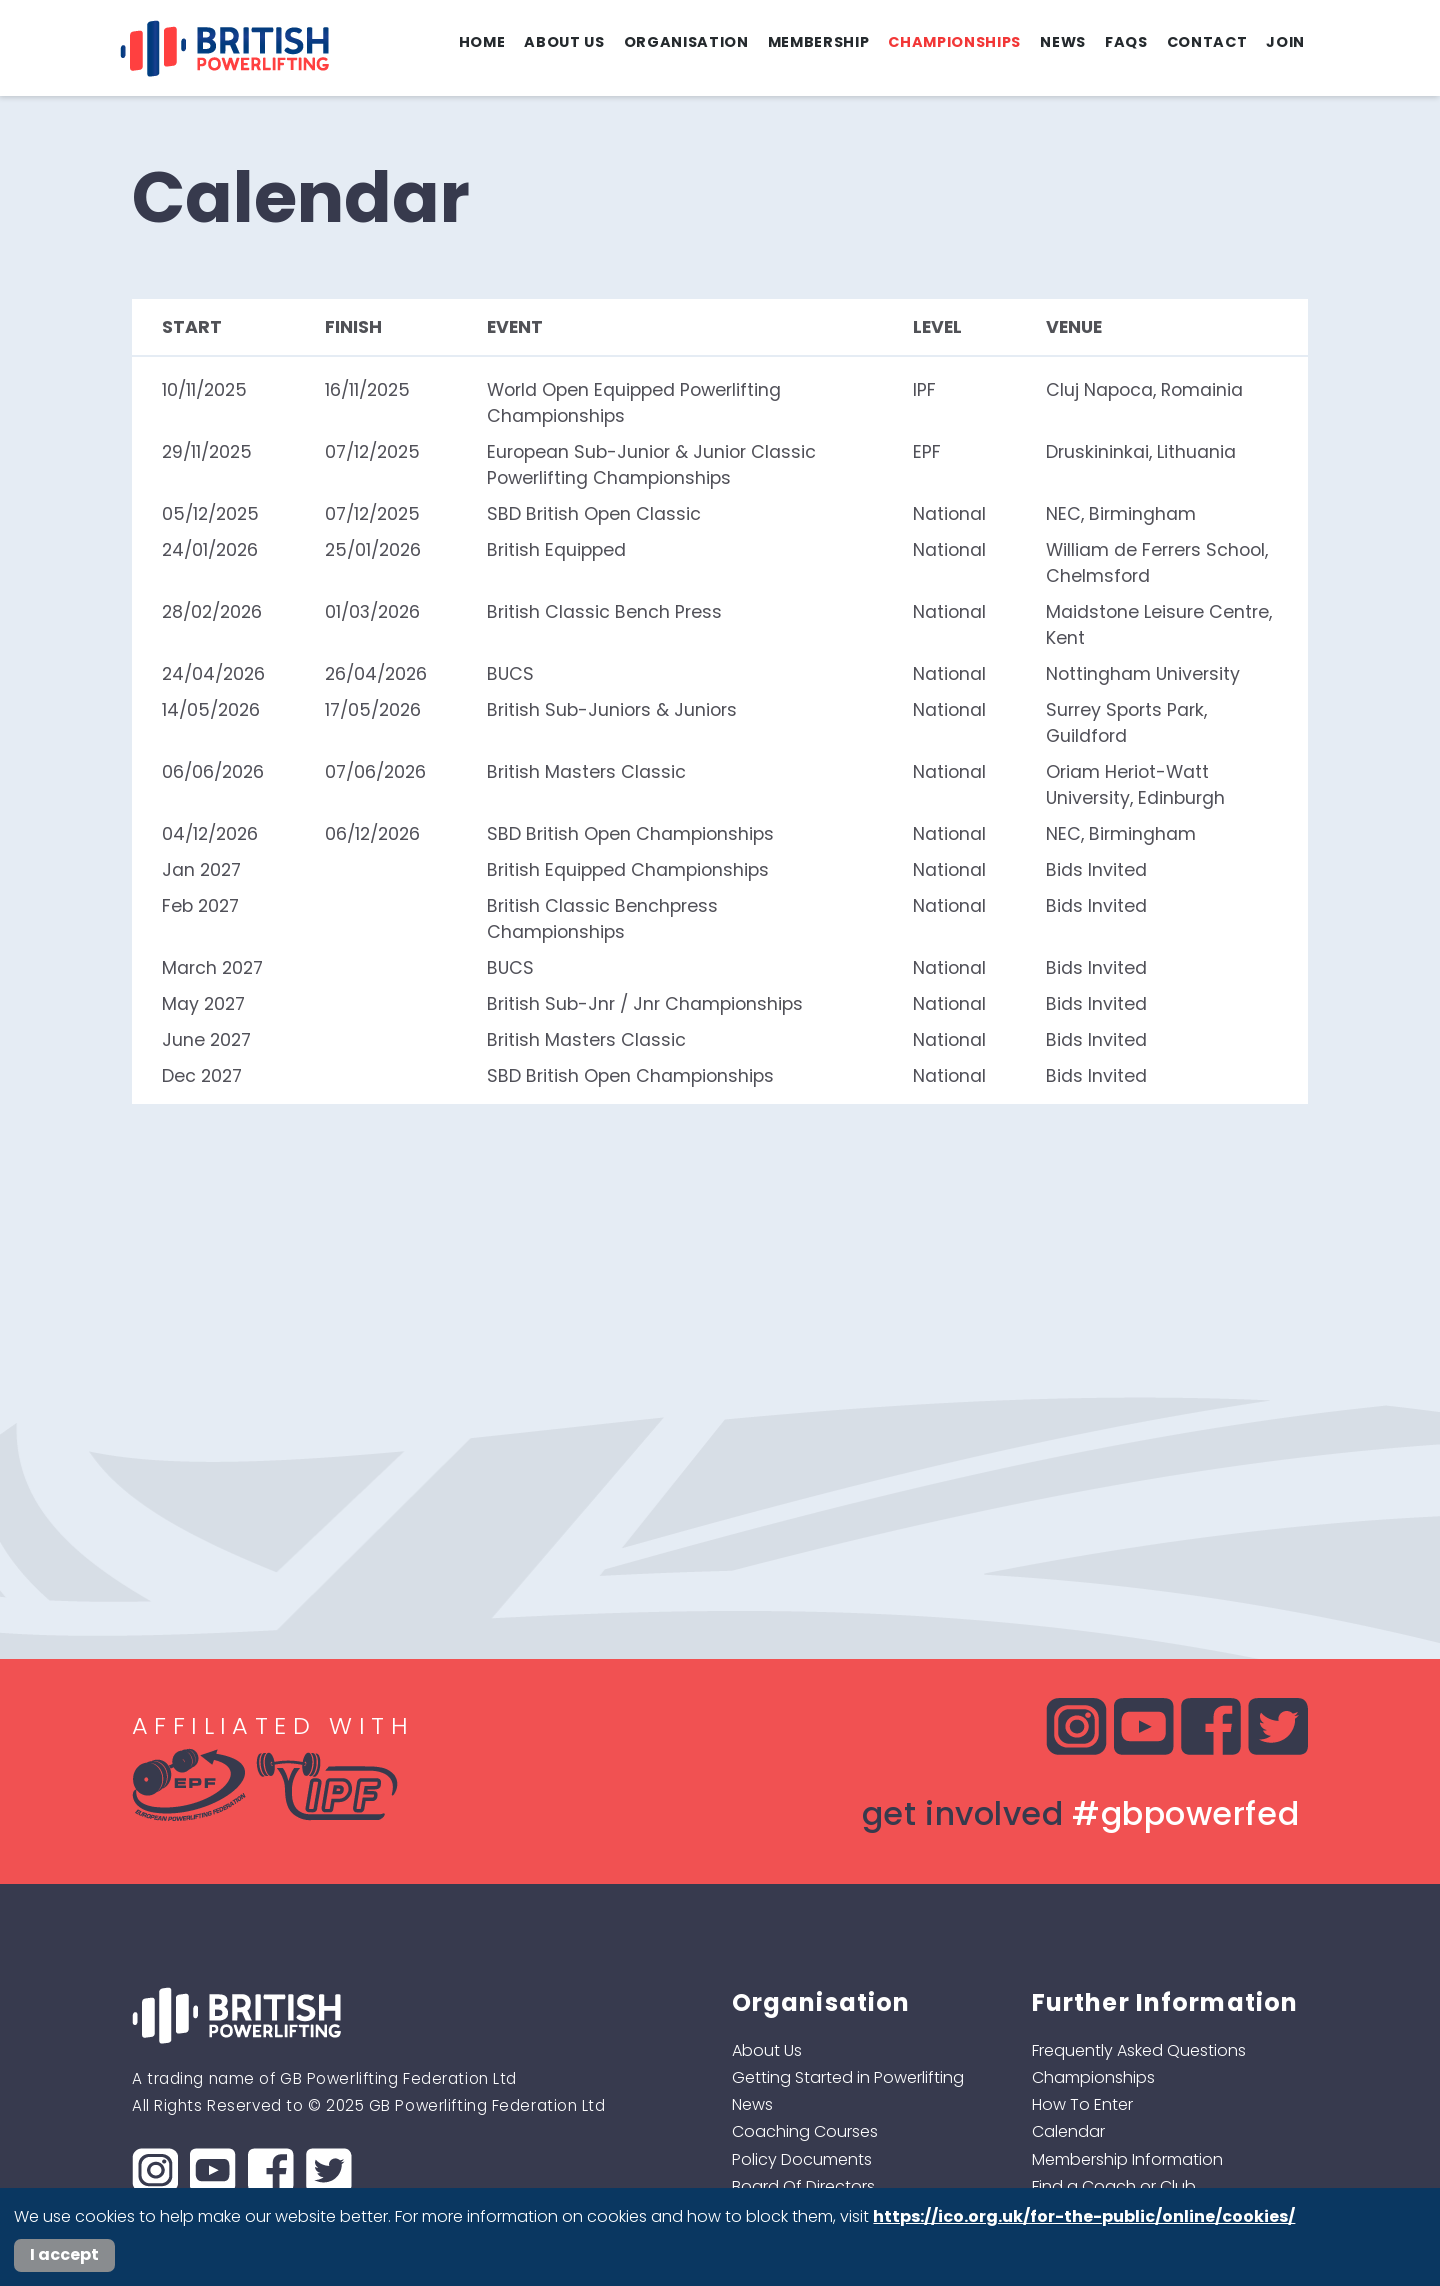  What do you see at coordinates (802, 2159) in the screenshot?
I see `Policy Documents` at bounding box center [802, 2159].